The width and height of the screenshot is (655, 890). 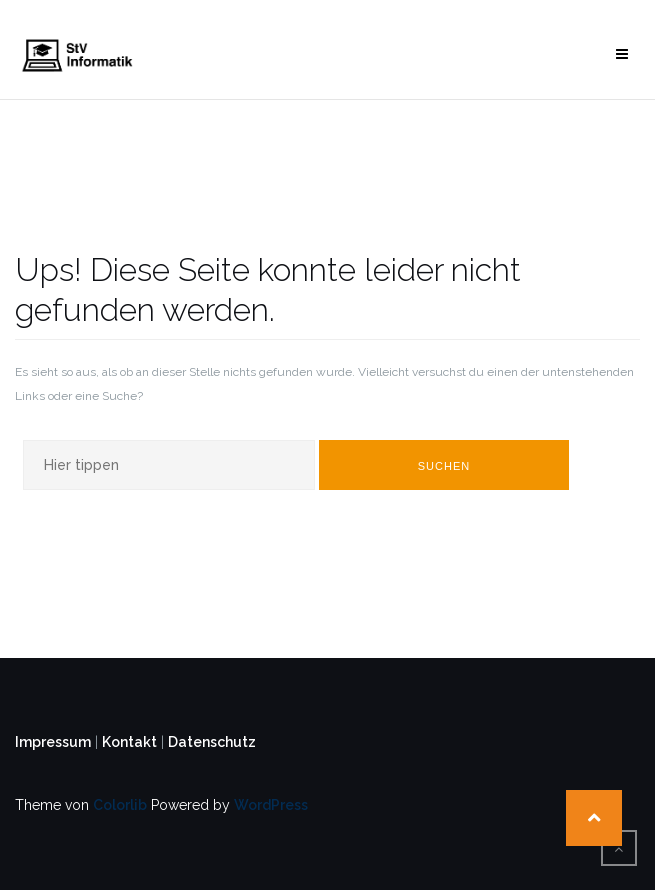 What do you see at coordinates (53, 742) in the screenshot?
I see `Impressum` at bounding box center [53, 742].